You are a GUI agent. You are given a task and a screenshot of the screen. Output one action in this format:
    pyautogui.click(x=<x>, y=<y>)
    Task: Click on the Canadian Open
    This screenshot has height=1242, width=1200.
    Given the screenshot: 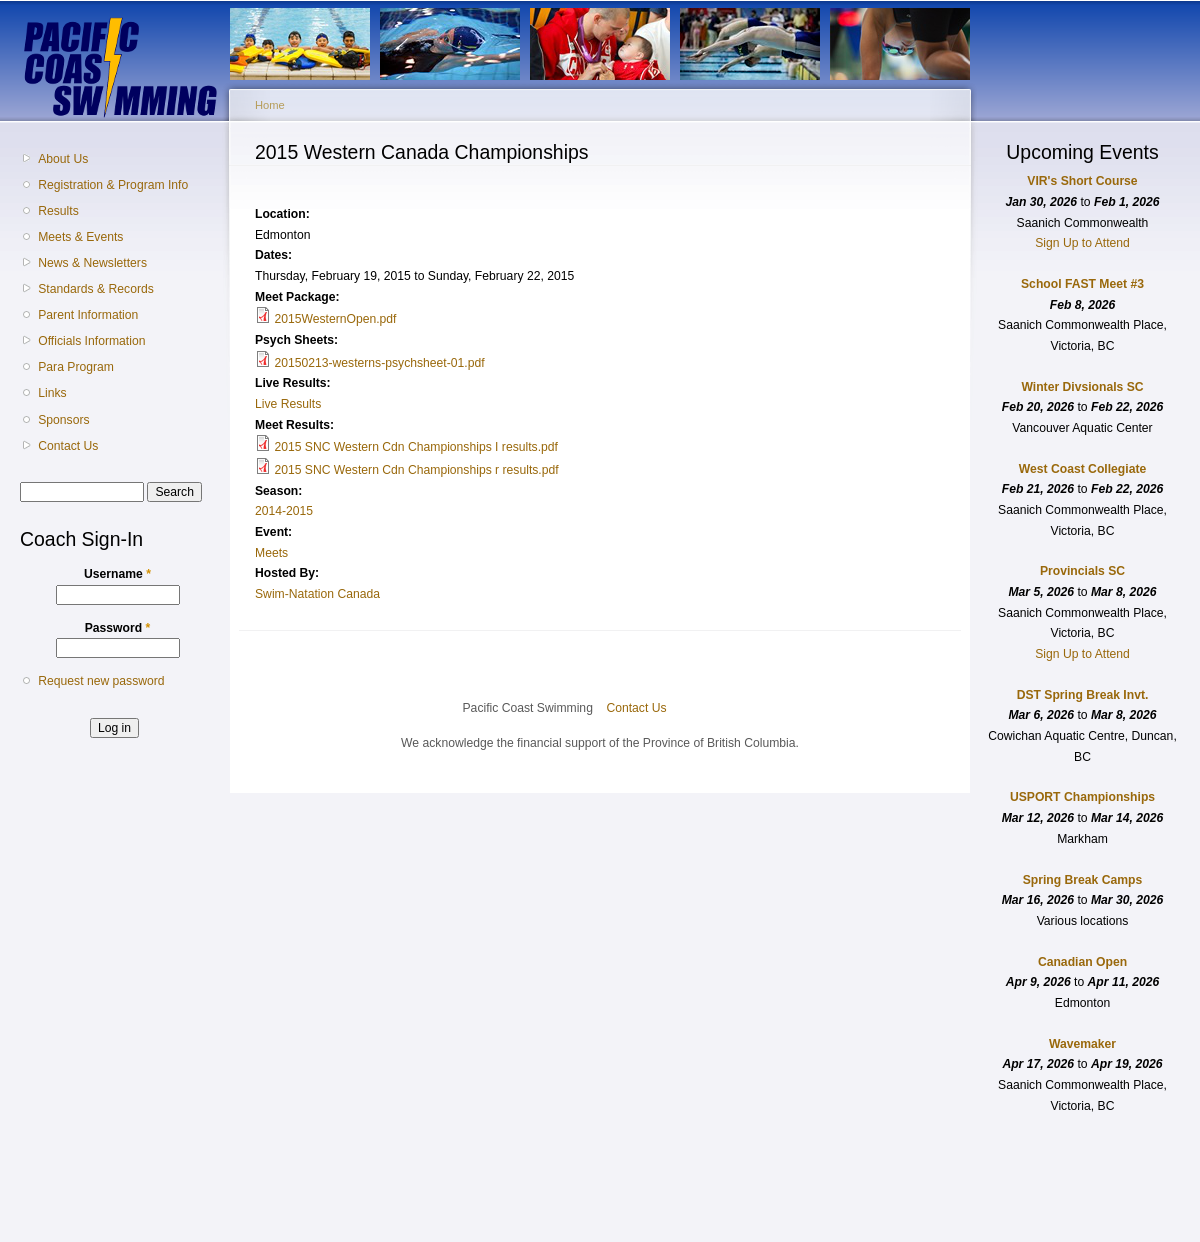 What is the action you would take?
    pyautogui.click(x=1082, y=962)
    